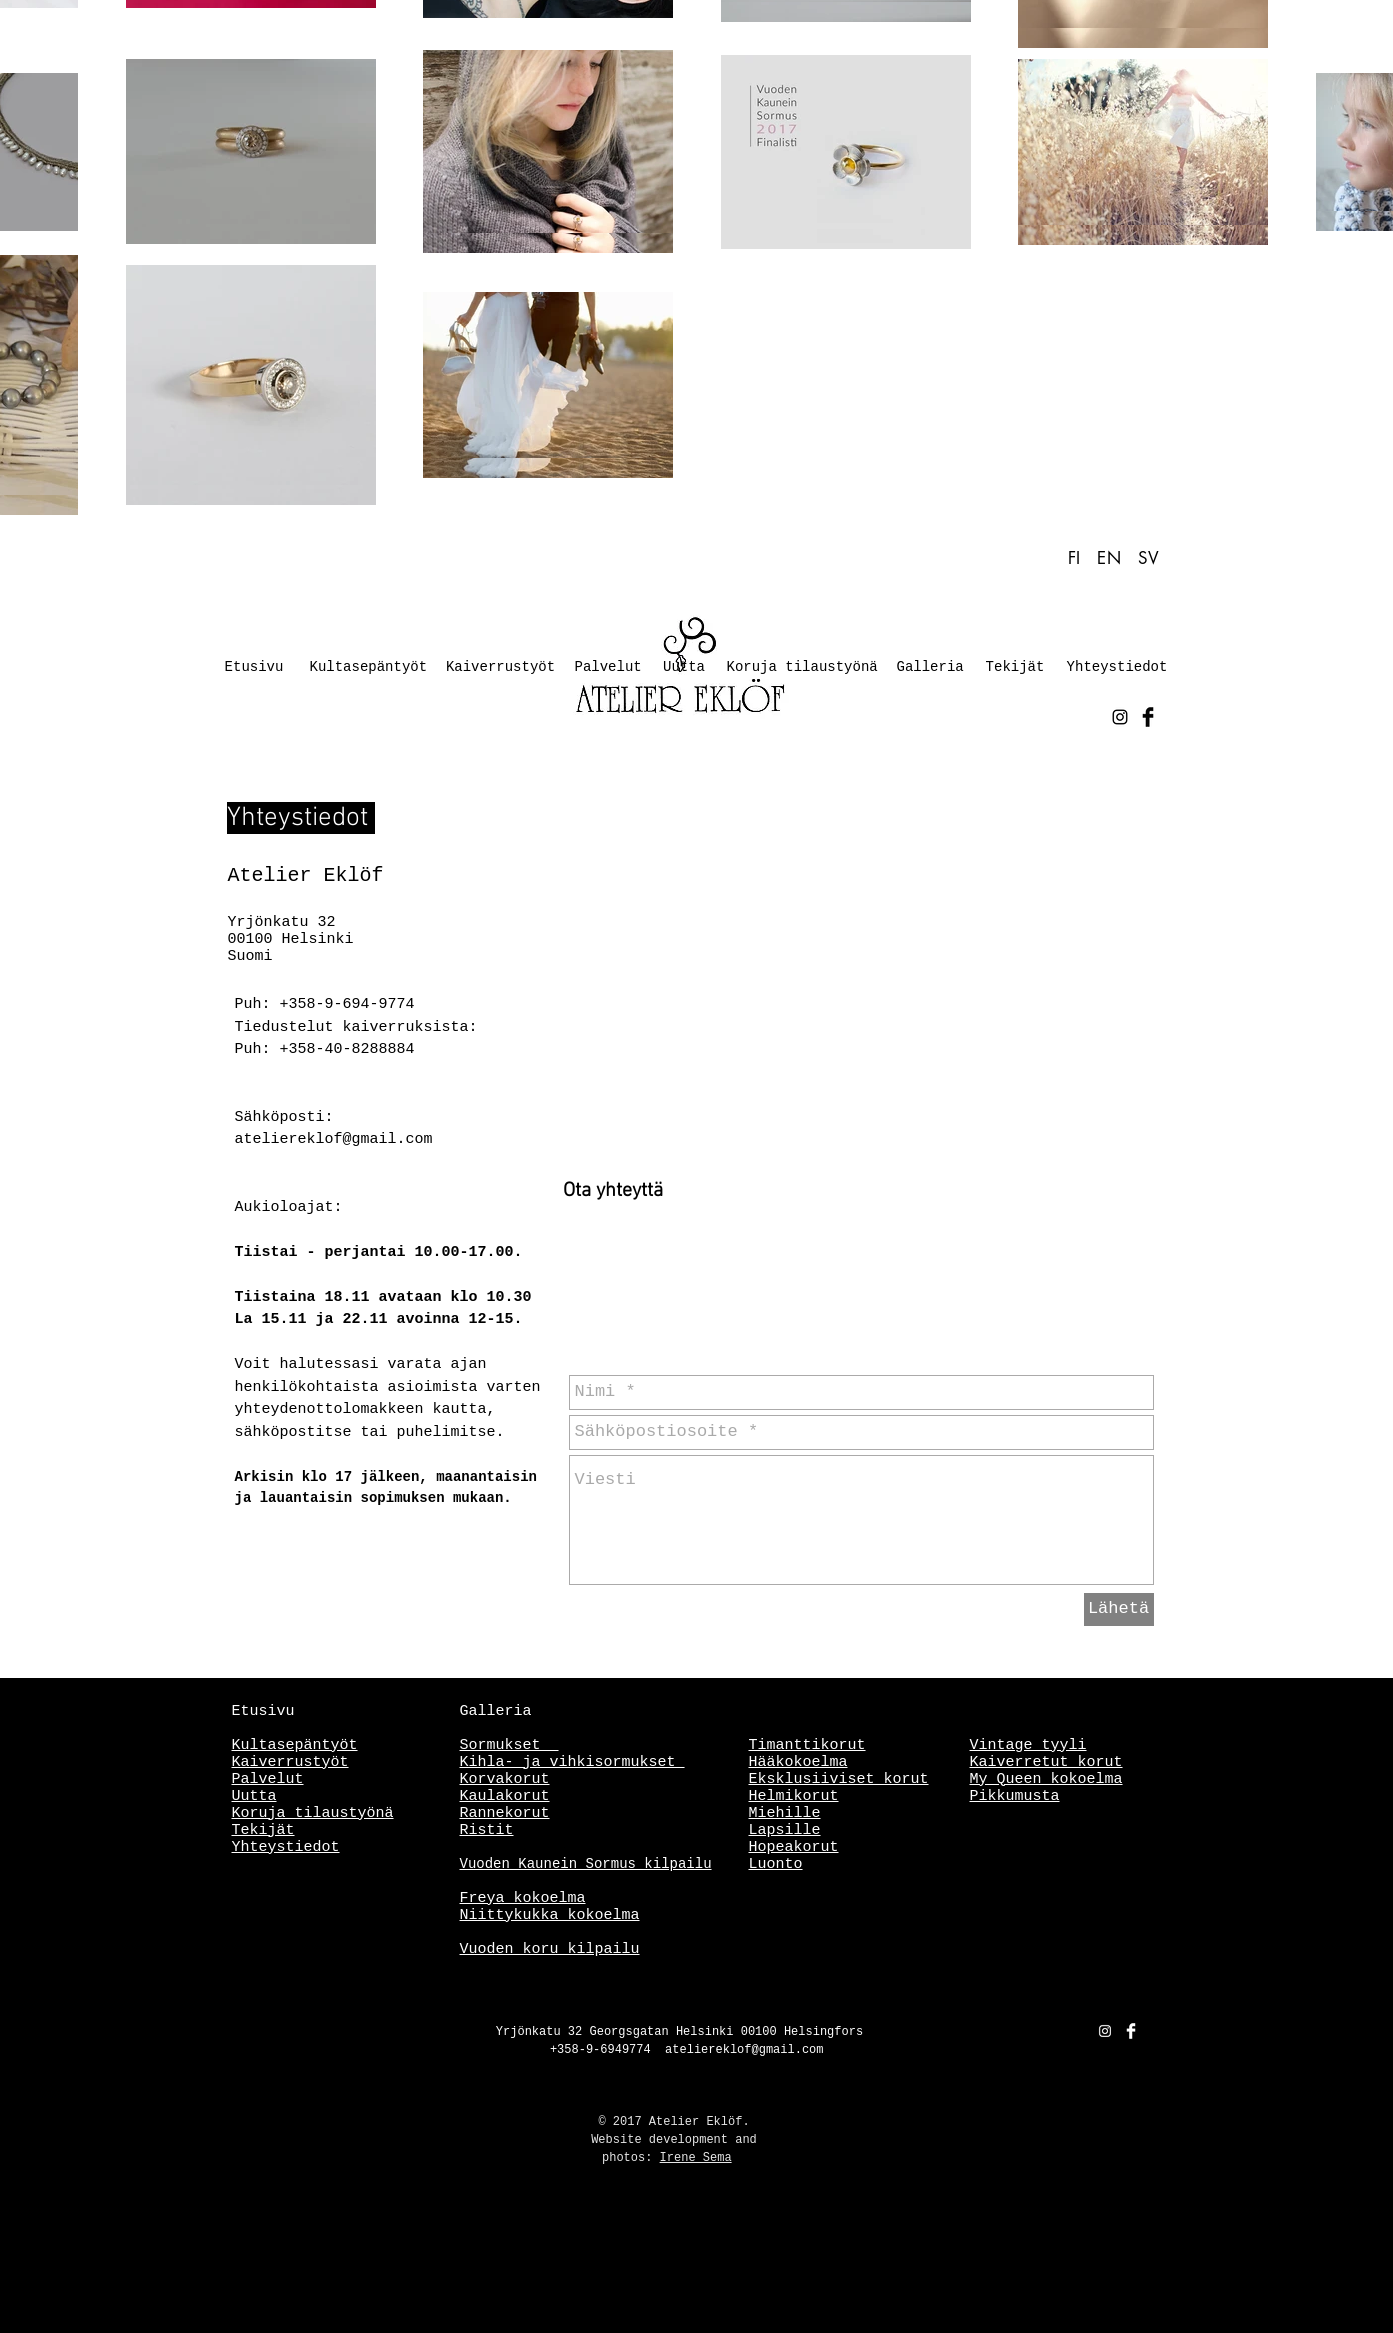 The image size is (1393, 2333). I want to click on SV, so click(1149, 558).